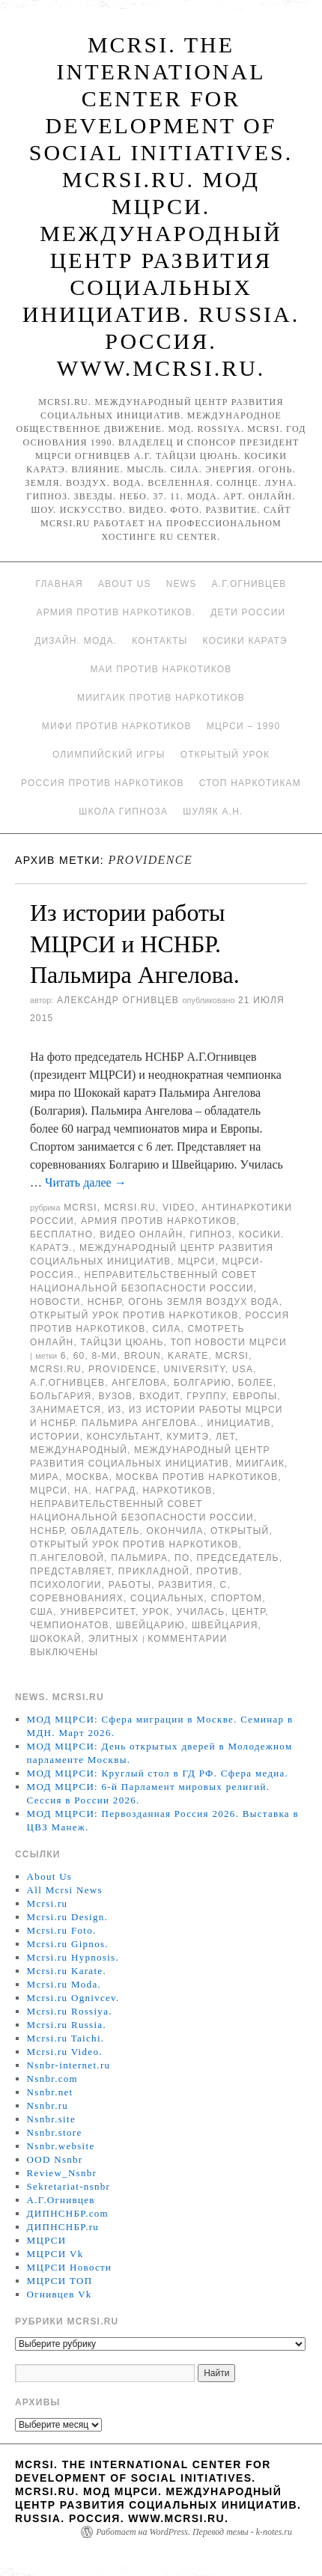  Describe the element at coordinates (225, 754) in the screenshot. I see `Открытый урок` at that location.